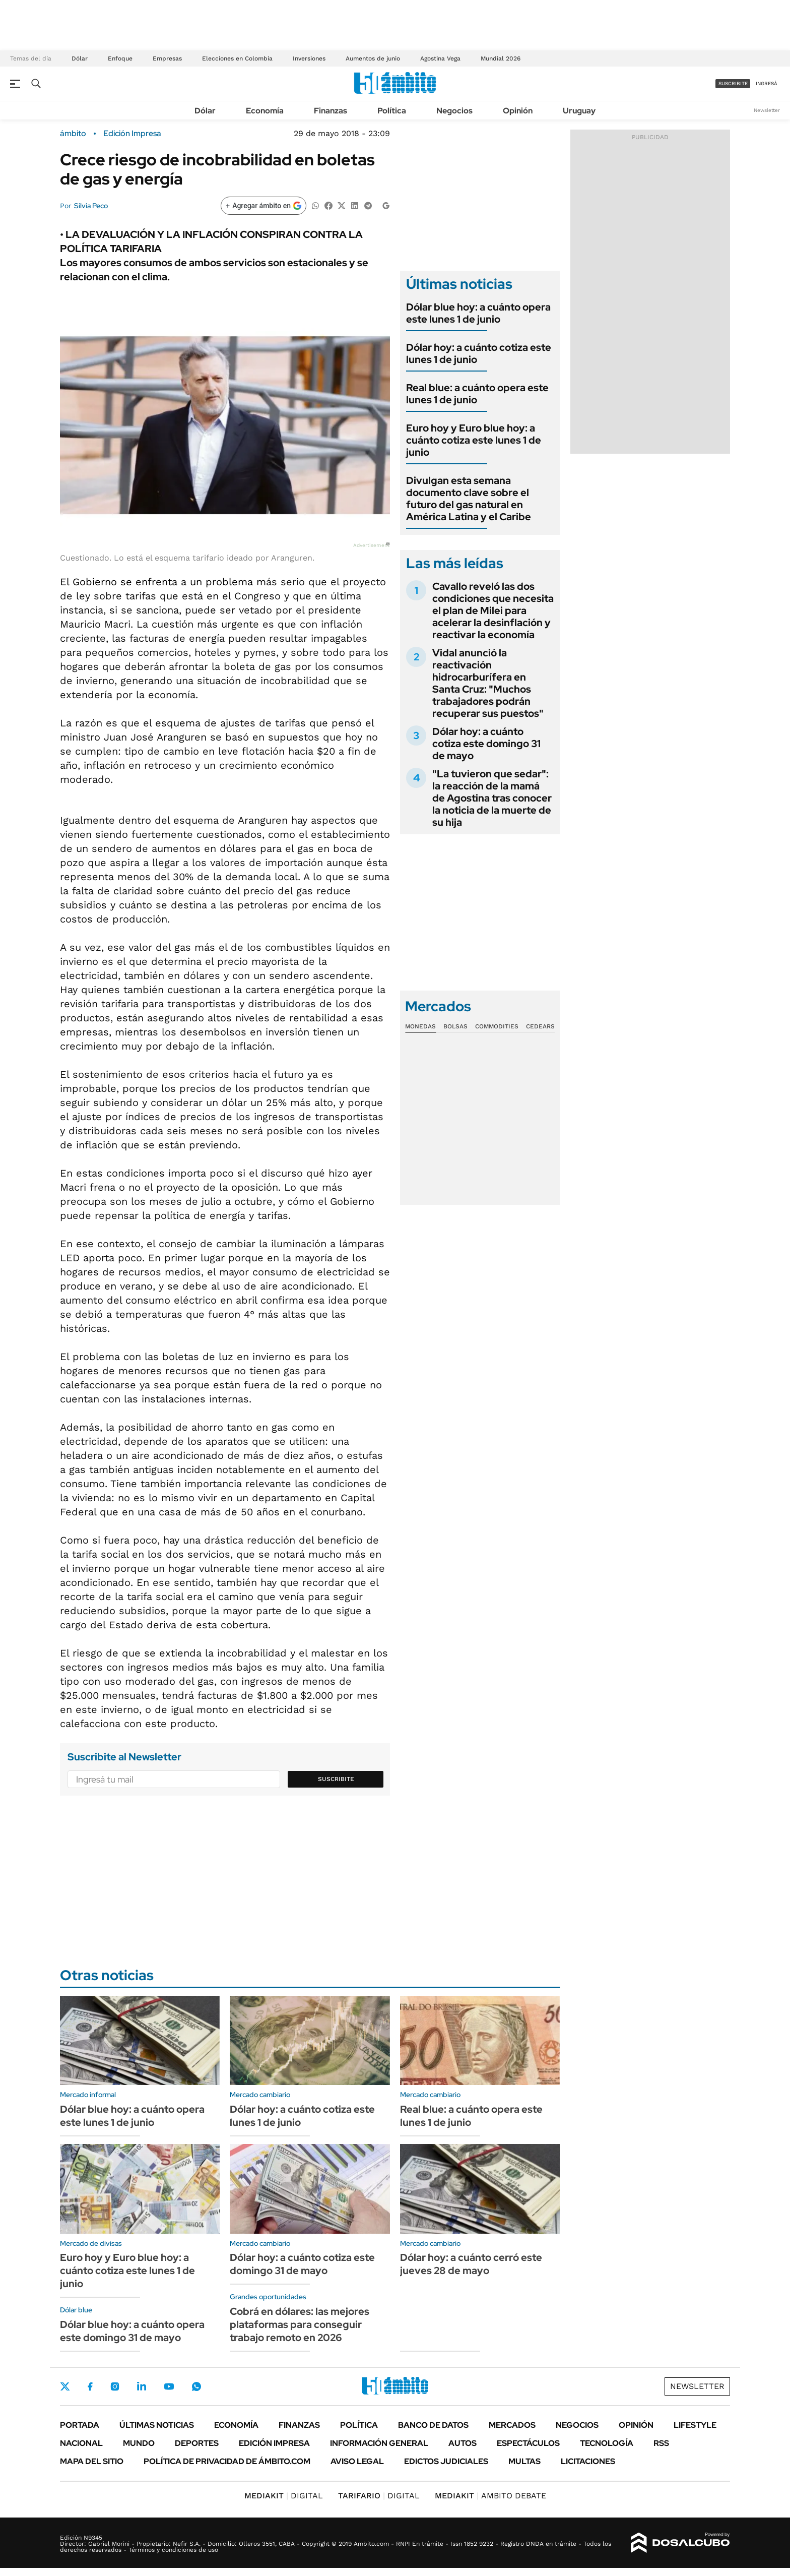 Image resolution: width=790 pixels, height=2576 pixels. What do you see at coordinates (493, 610) in the screenshot?
I see `Cavallo reveló las dos condiciones que necesita el plan de Milei para acelerar la desinflación y reactivar la economía` at bounding box center [493, 610].